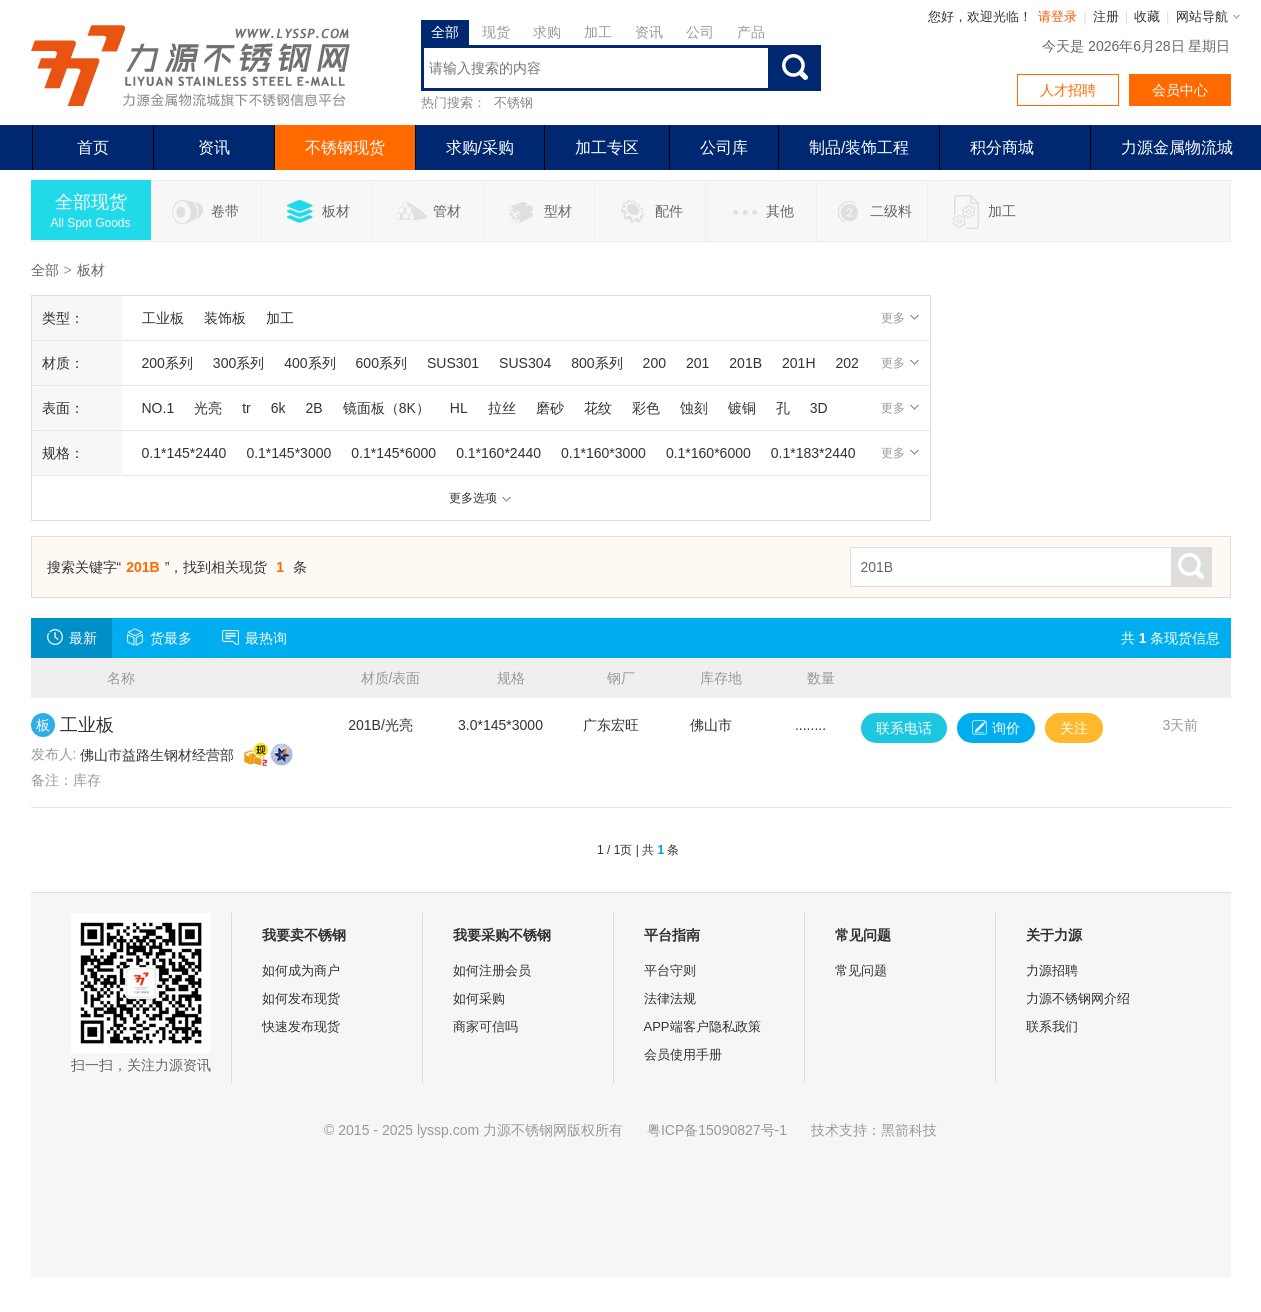 This screenshot has width=1261, height=1312. What do you see at coordinates (603, 453) in the screenshot?
I see `0.1*160*3000` at bounding box center [603, 453].